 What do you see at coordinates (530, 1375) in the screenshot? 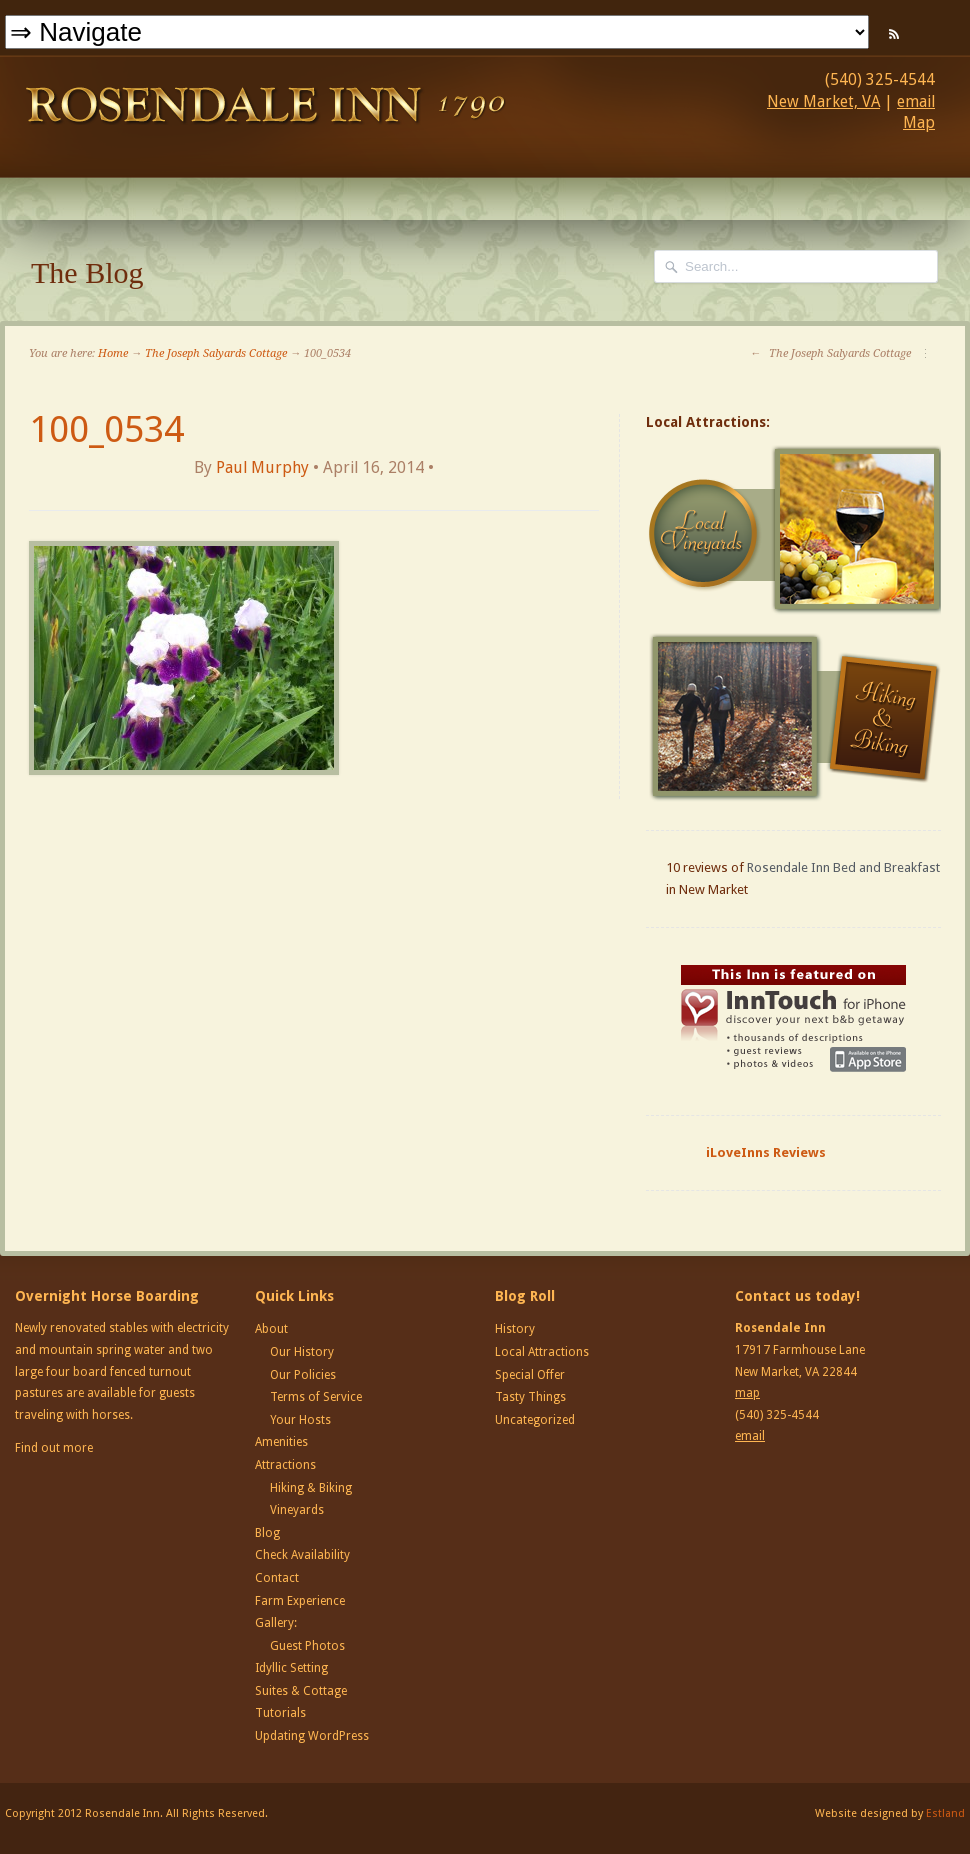
I see `Special Offer` at bounding box center [530, 1375].